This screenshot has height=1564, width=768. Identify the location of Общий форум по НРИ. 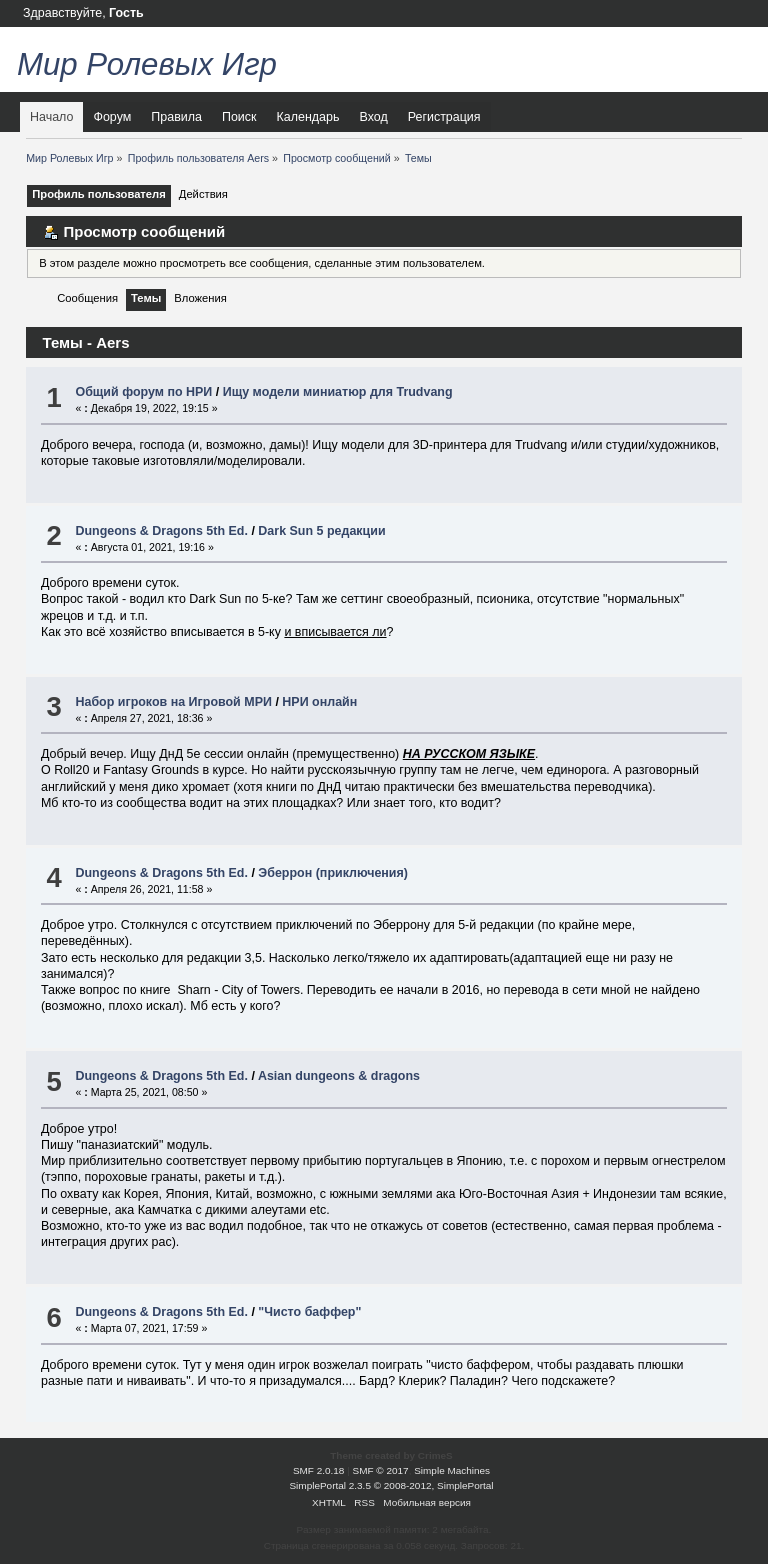
(143, 392).